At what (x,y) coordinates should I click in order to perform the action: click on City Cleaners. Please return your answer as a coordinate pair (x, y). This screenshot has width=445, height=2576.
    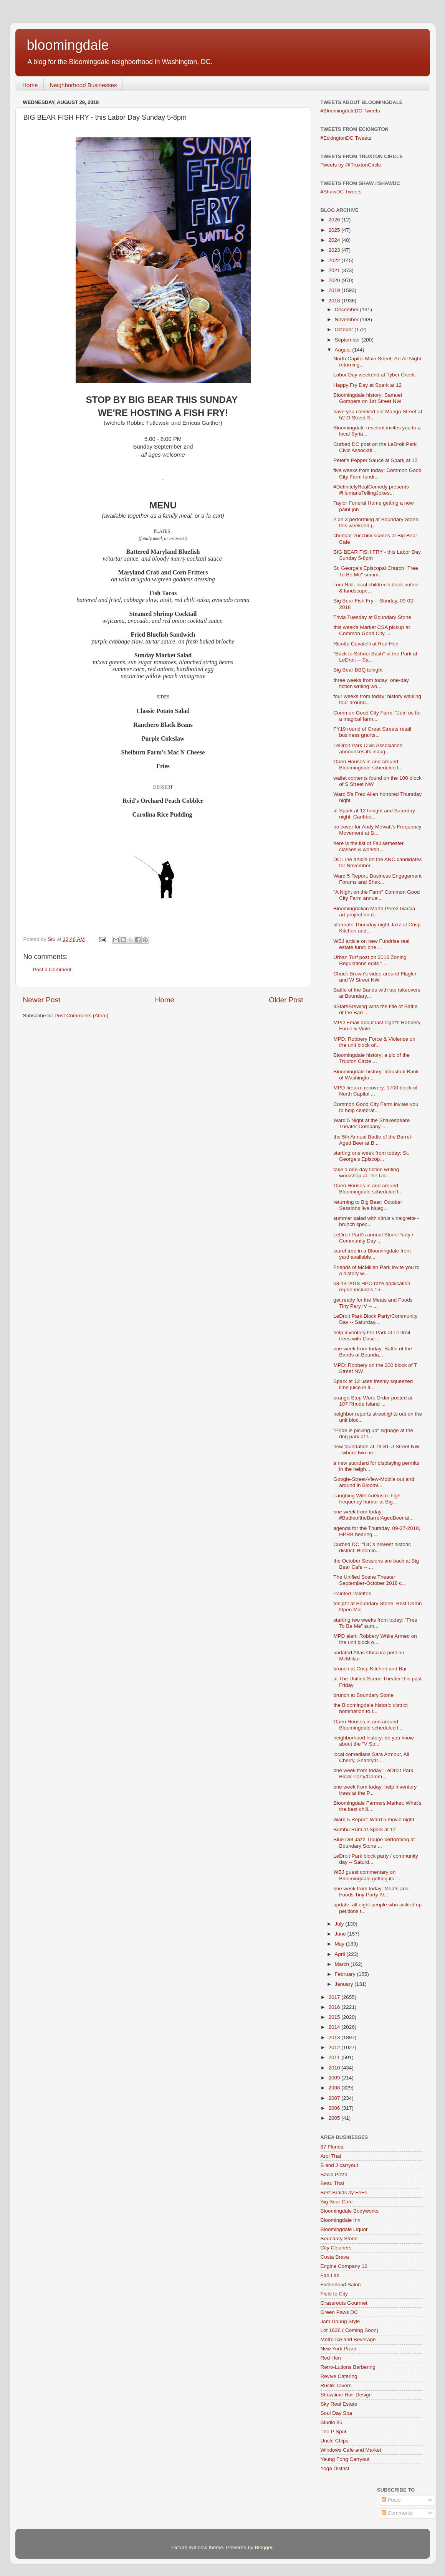
    Looking at the image, I should click on (336, 2248).